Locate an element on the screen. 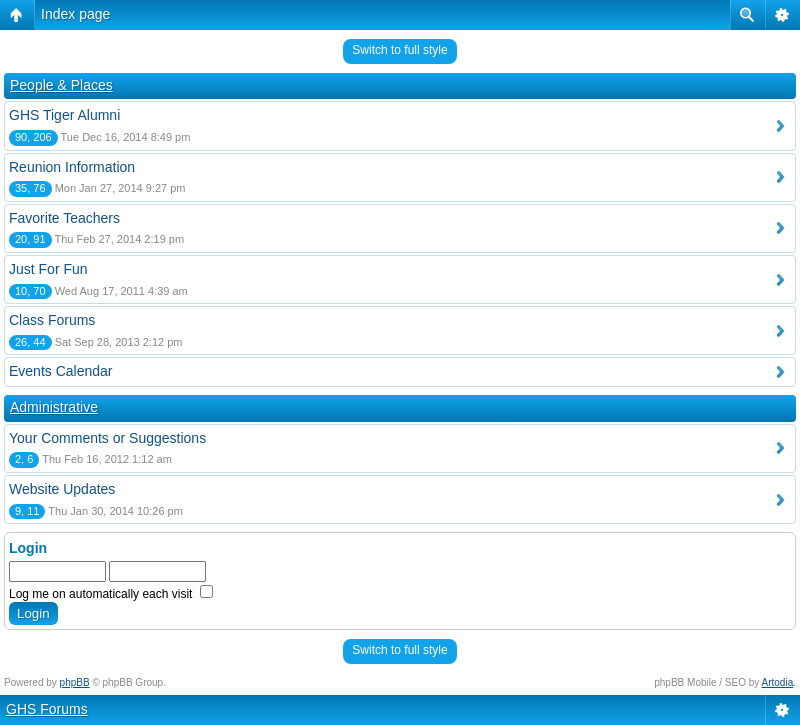 The width and height of the screenshot is (800, 725). Reunion Information is located at coordinates (72, 167).